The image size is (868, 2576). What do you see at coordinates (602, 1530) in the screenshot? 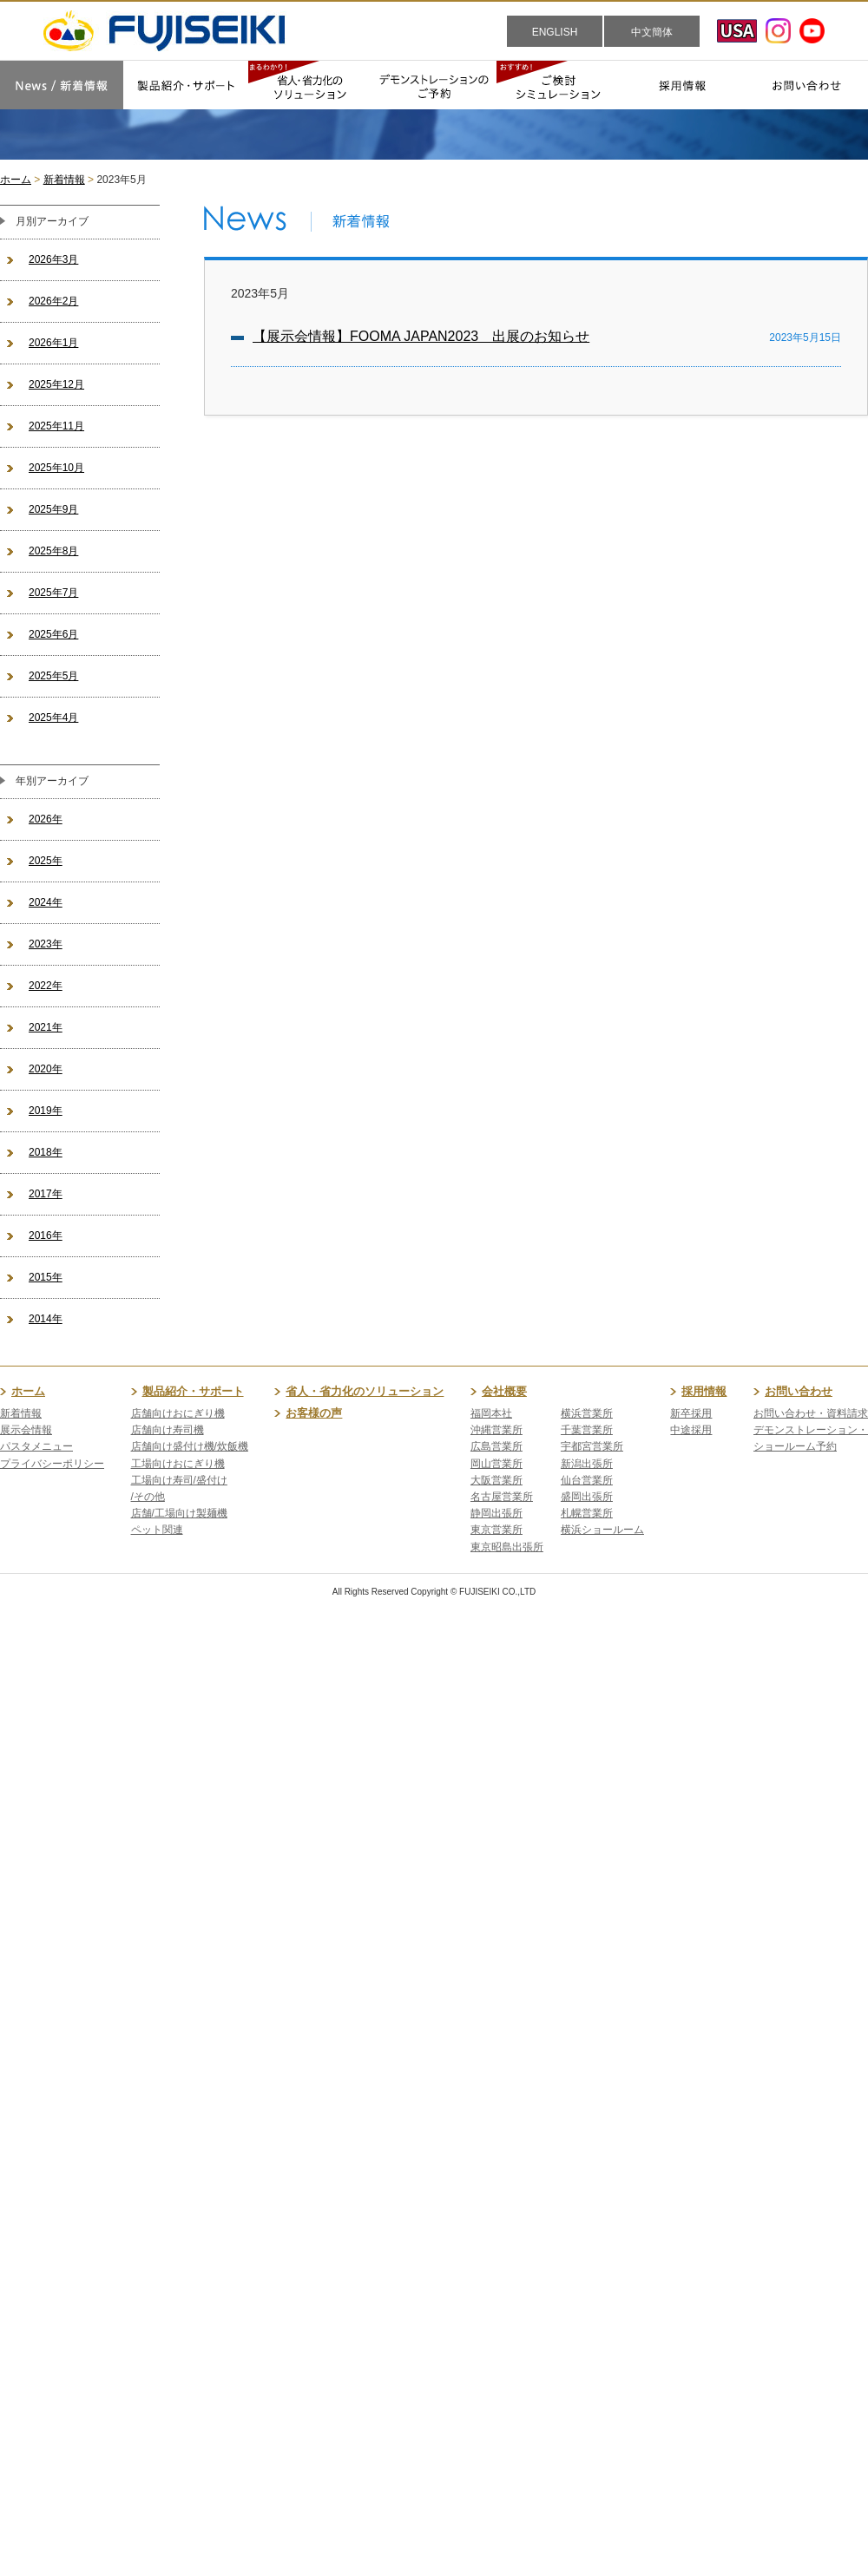
I see `横浜ショールーム` at bounding box center [602, 1530].